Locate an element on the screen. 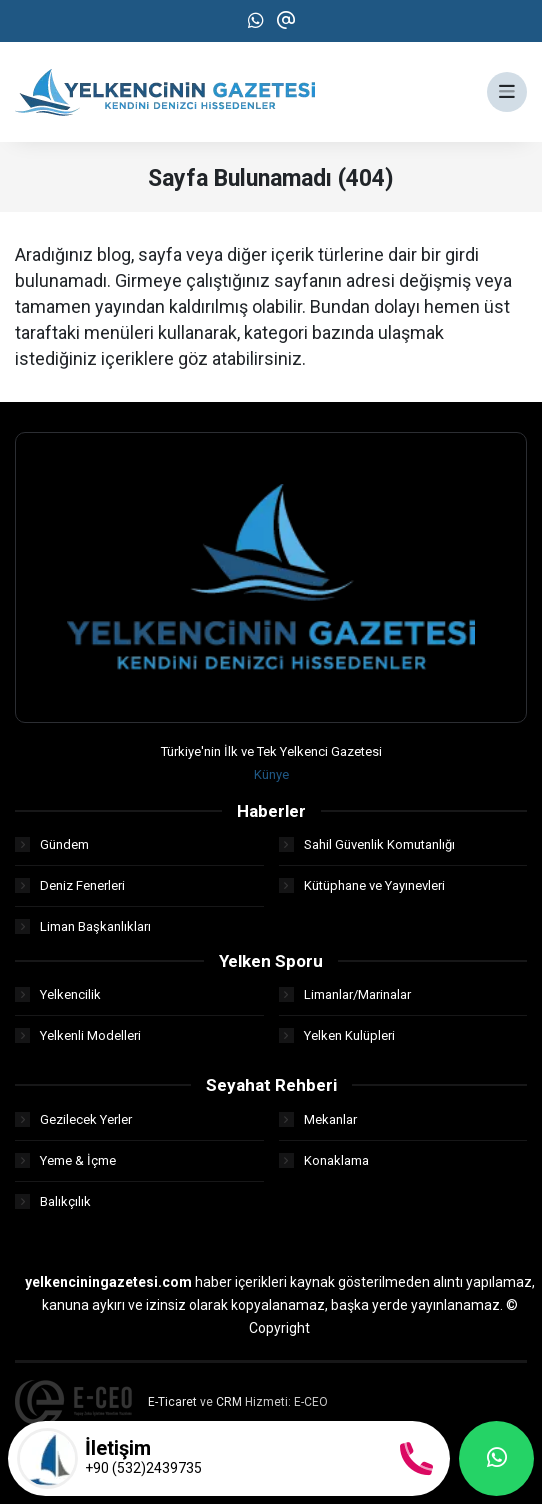  Yelkencilik is located at coordinates (58, 994).